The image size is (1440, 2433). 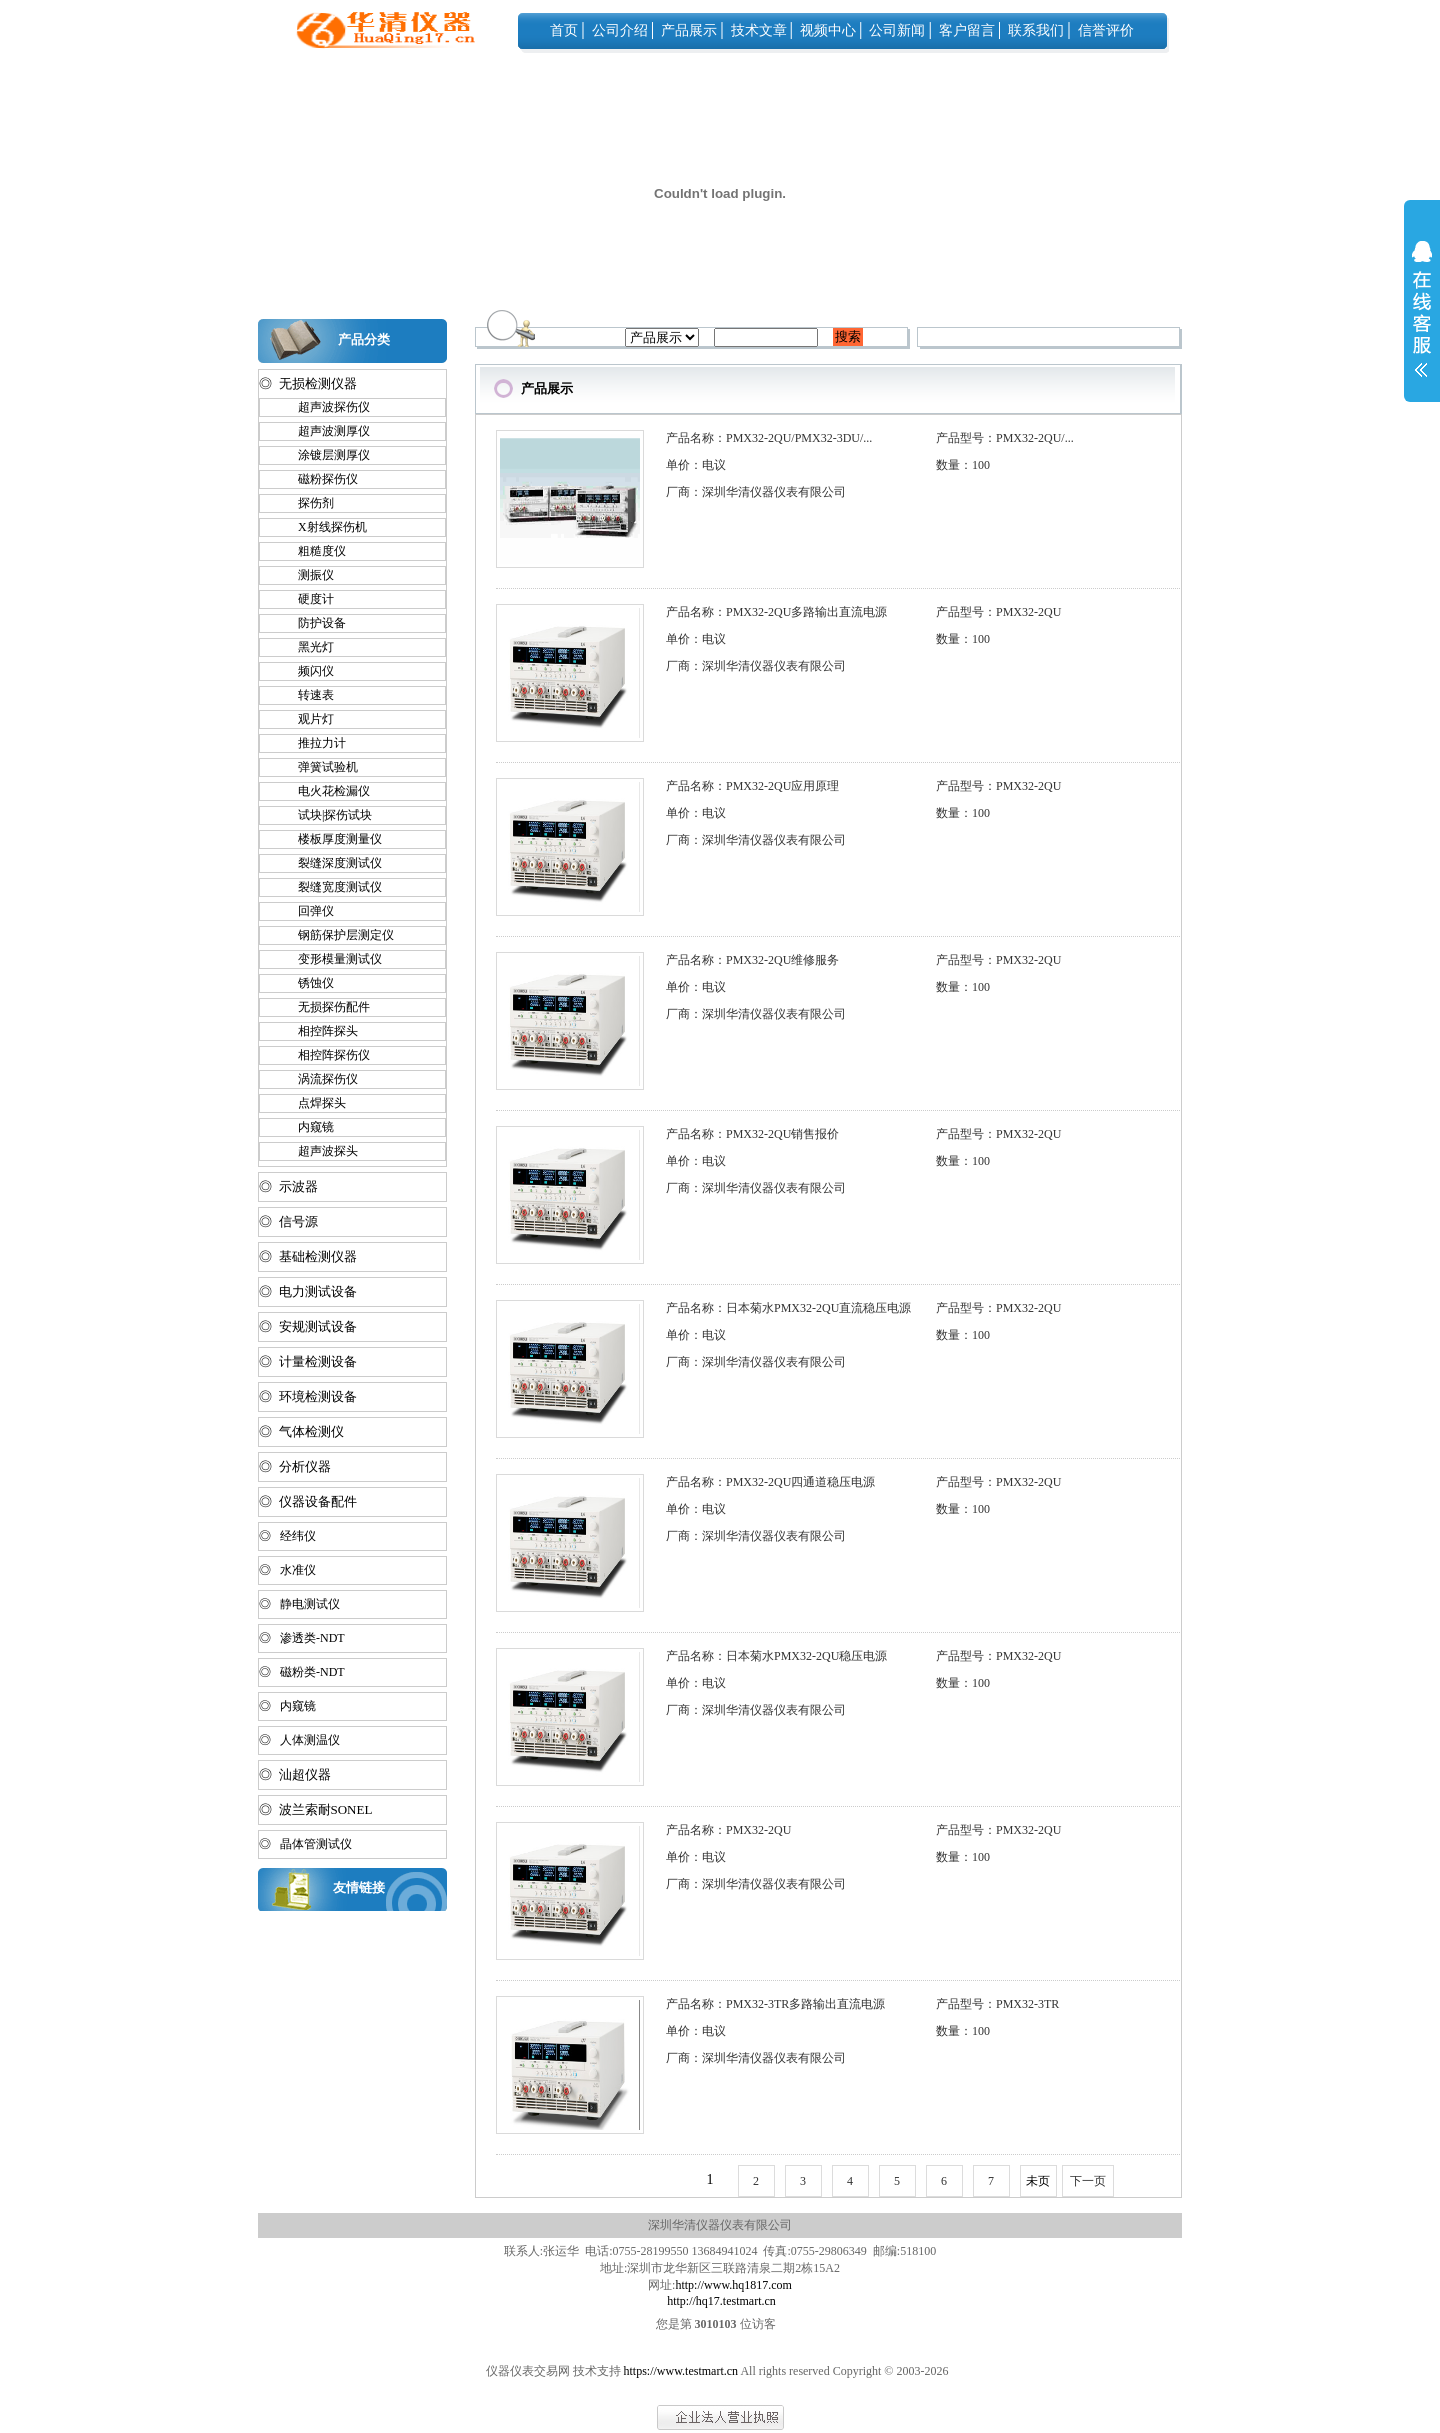 What do you see at coordinates (313, 1103) in the screenshot?
I see `点焊探头` at bounding box center [313, 1103].